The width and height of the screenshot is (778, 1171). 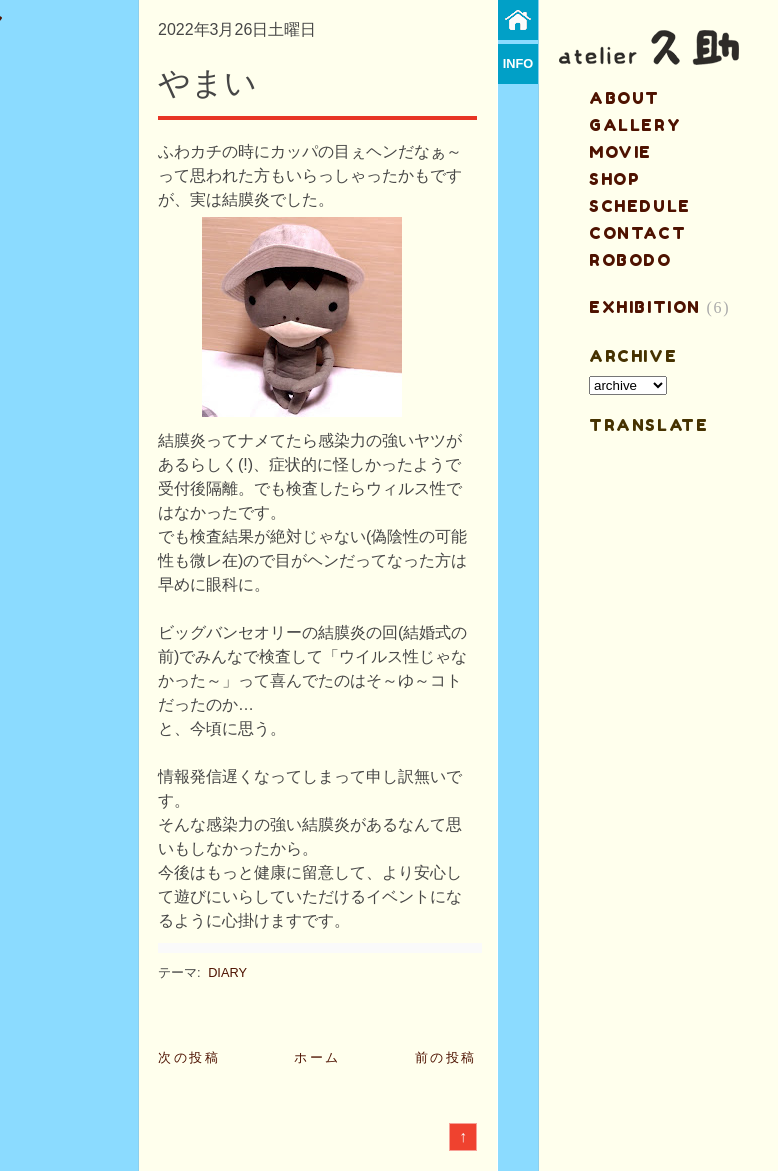 What do you see at coordinates (640, 206) in the screenshot?
I see `schedule` at bounding box center [640, 206].